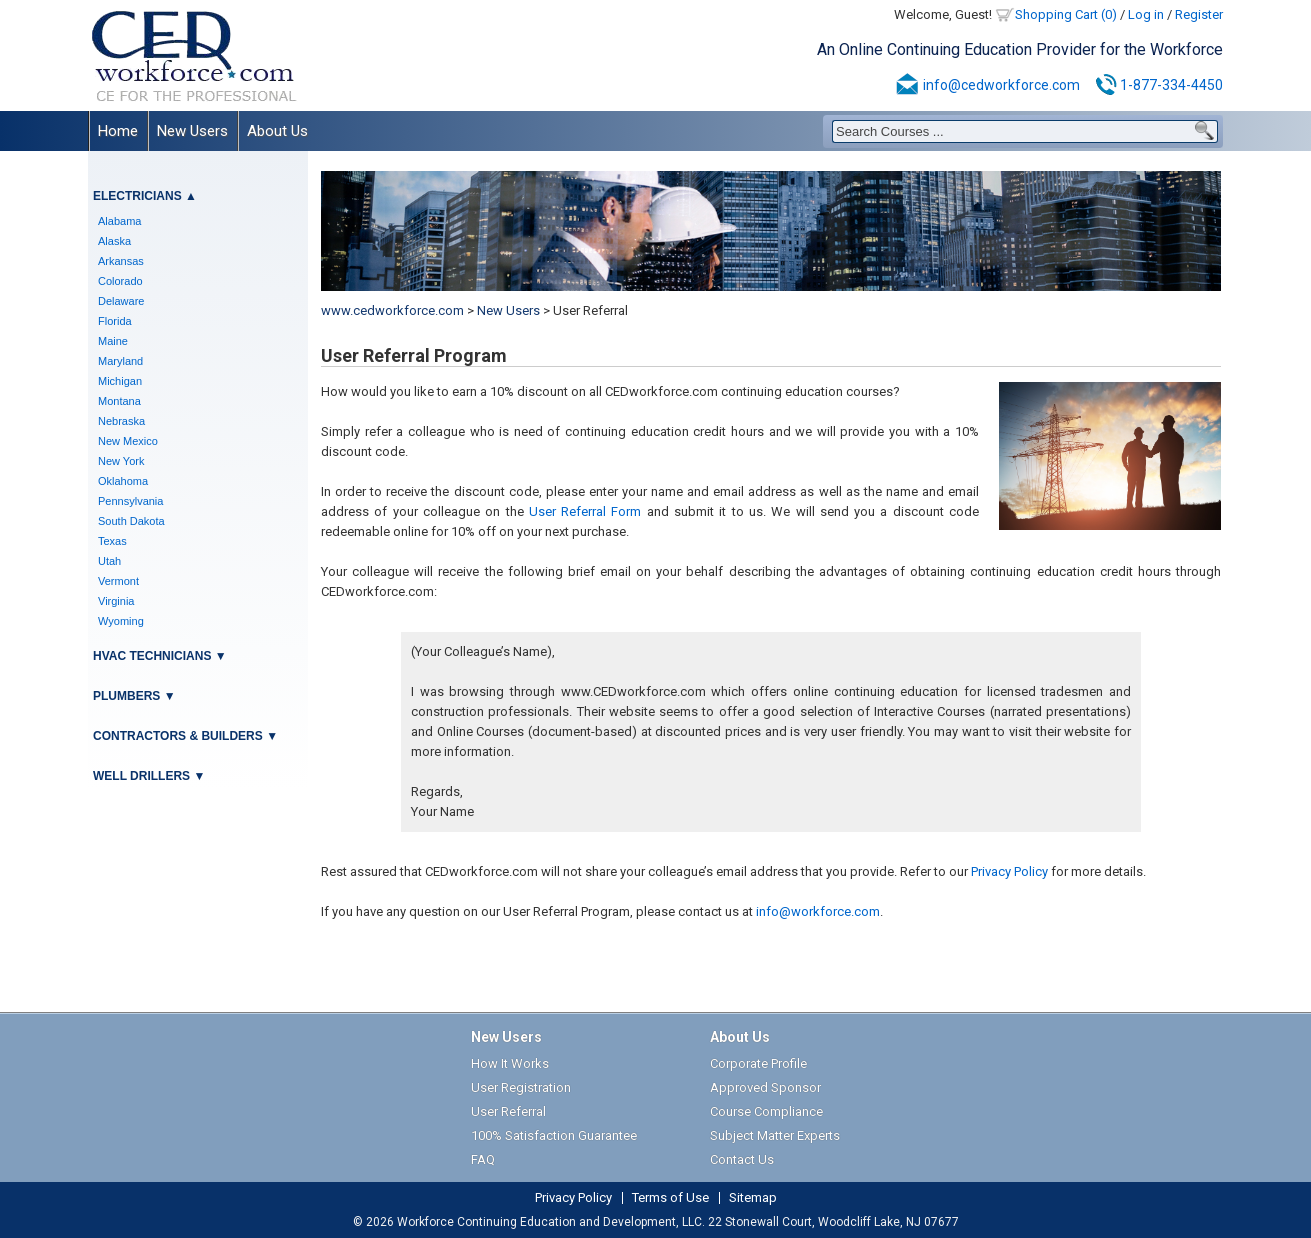  Describe the element at coordinates (109, 561) in the screenshot. I see `Utah` at that location.